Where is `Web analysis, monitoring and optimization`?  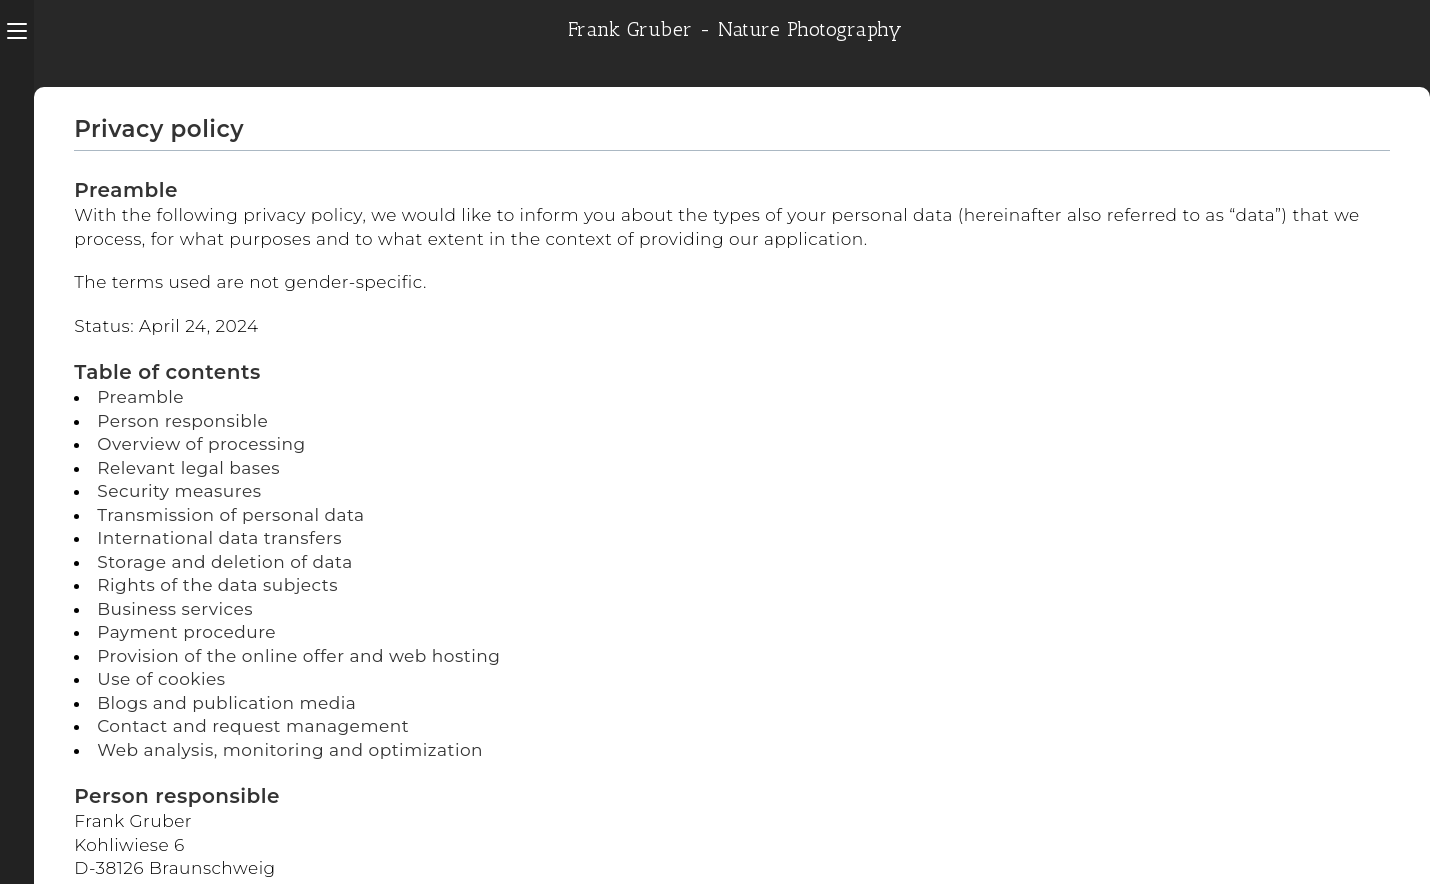
Web analysis, monitoring and optimization is located at coordinates (290, 750).